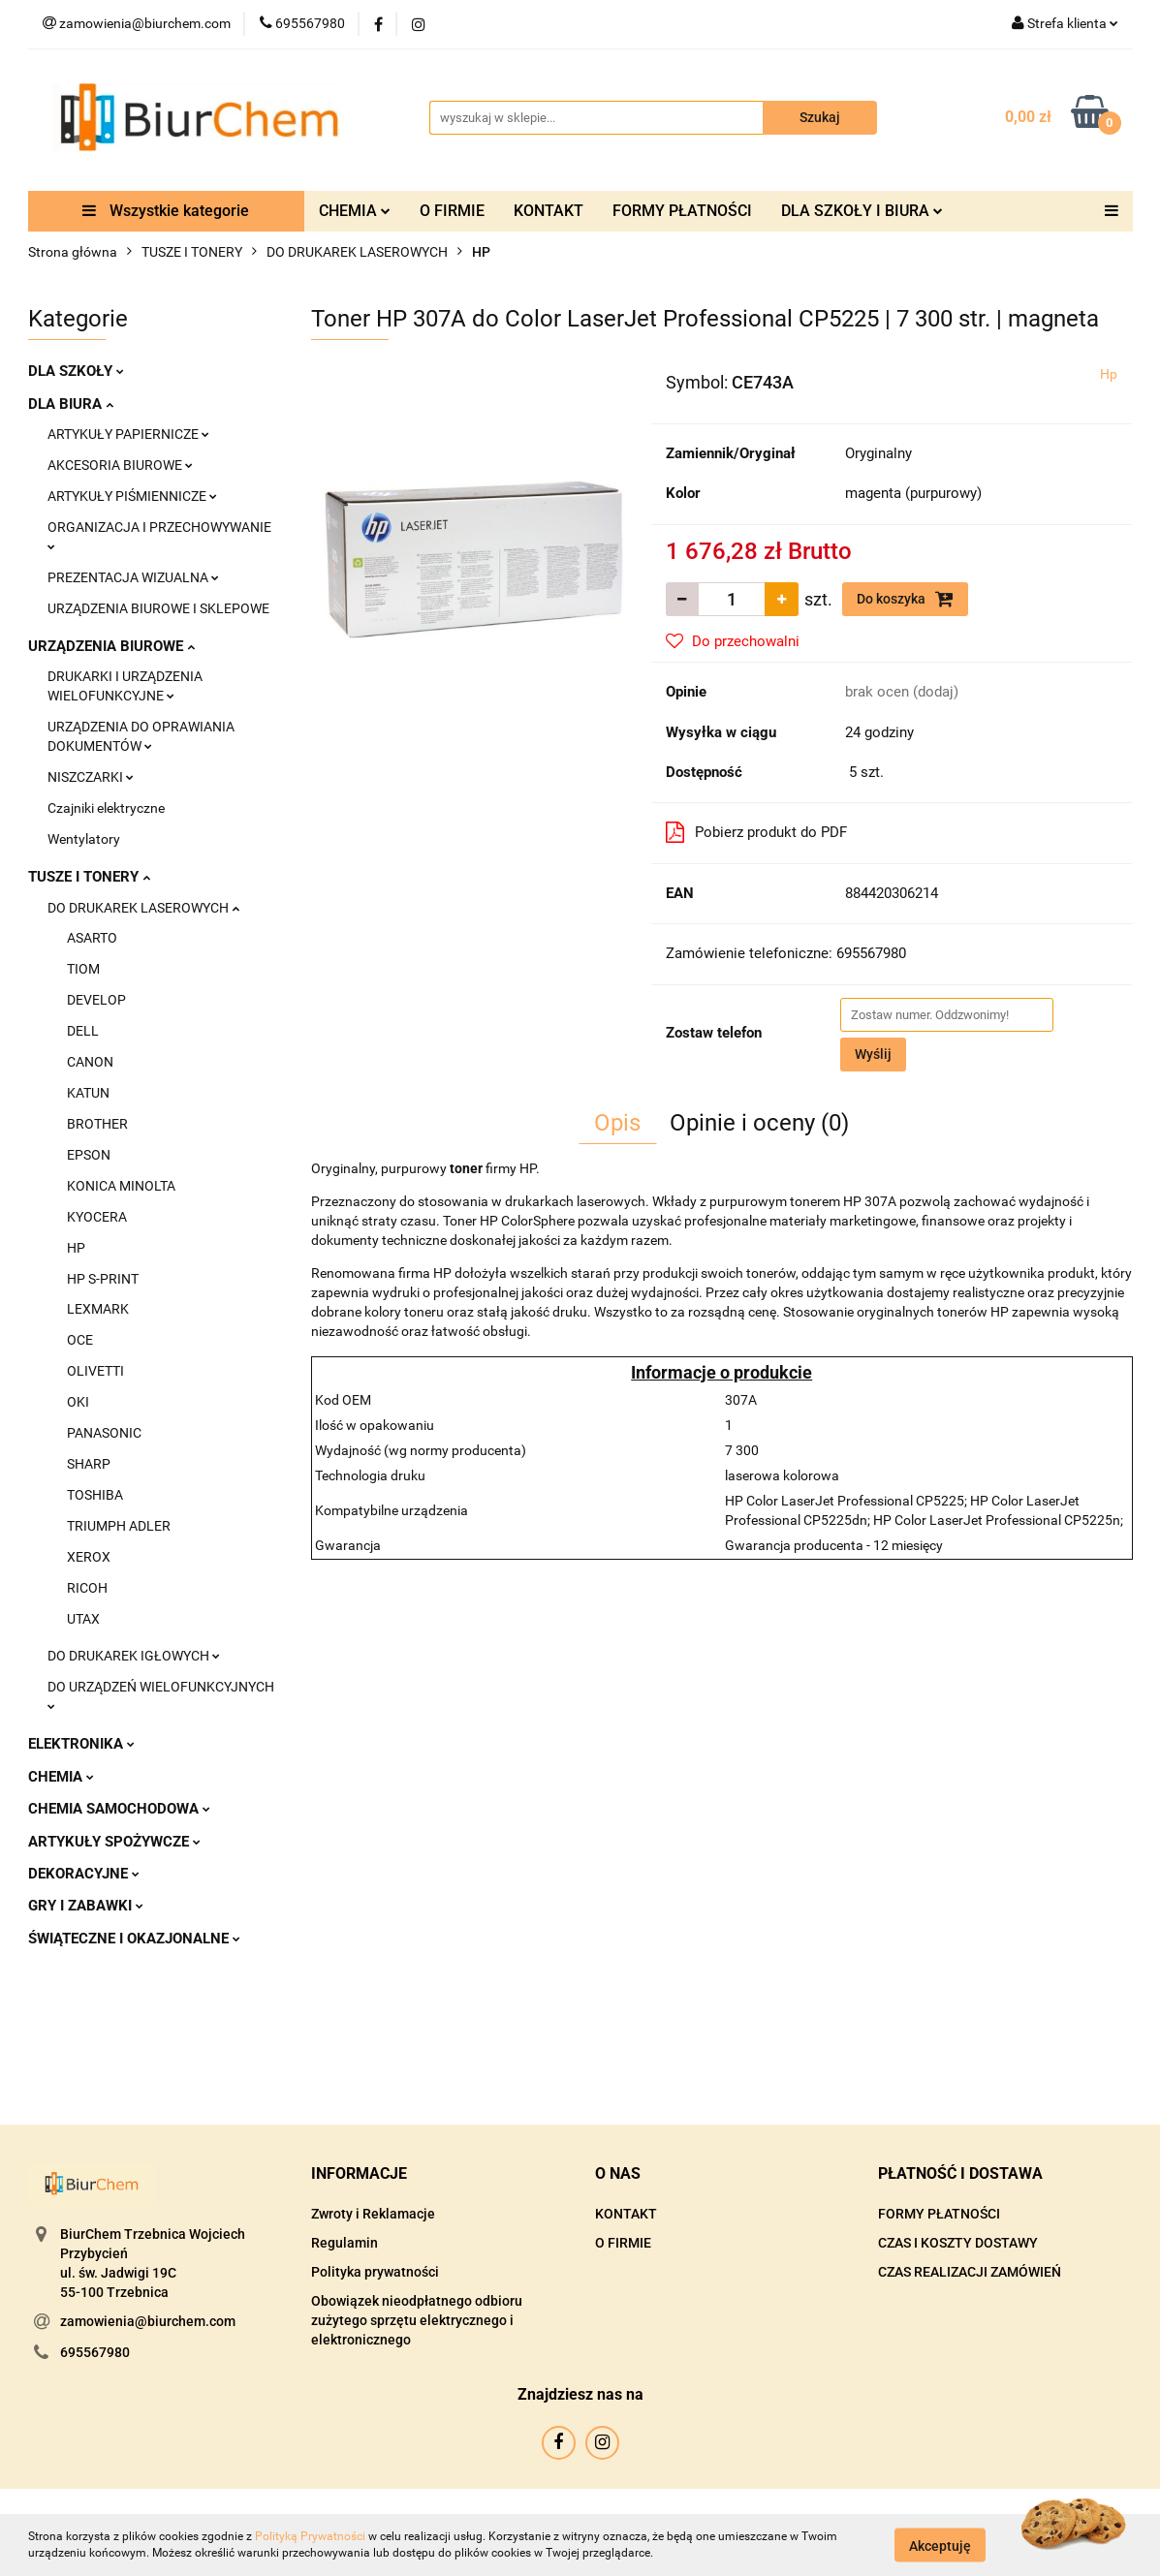 Image resolution: width=1160 pixels, height=2576 pixels. I want to click on ARTYKUŁY SPOŻYWCZE, so click(114, 1841).